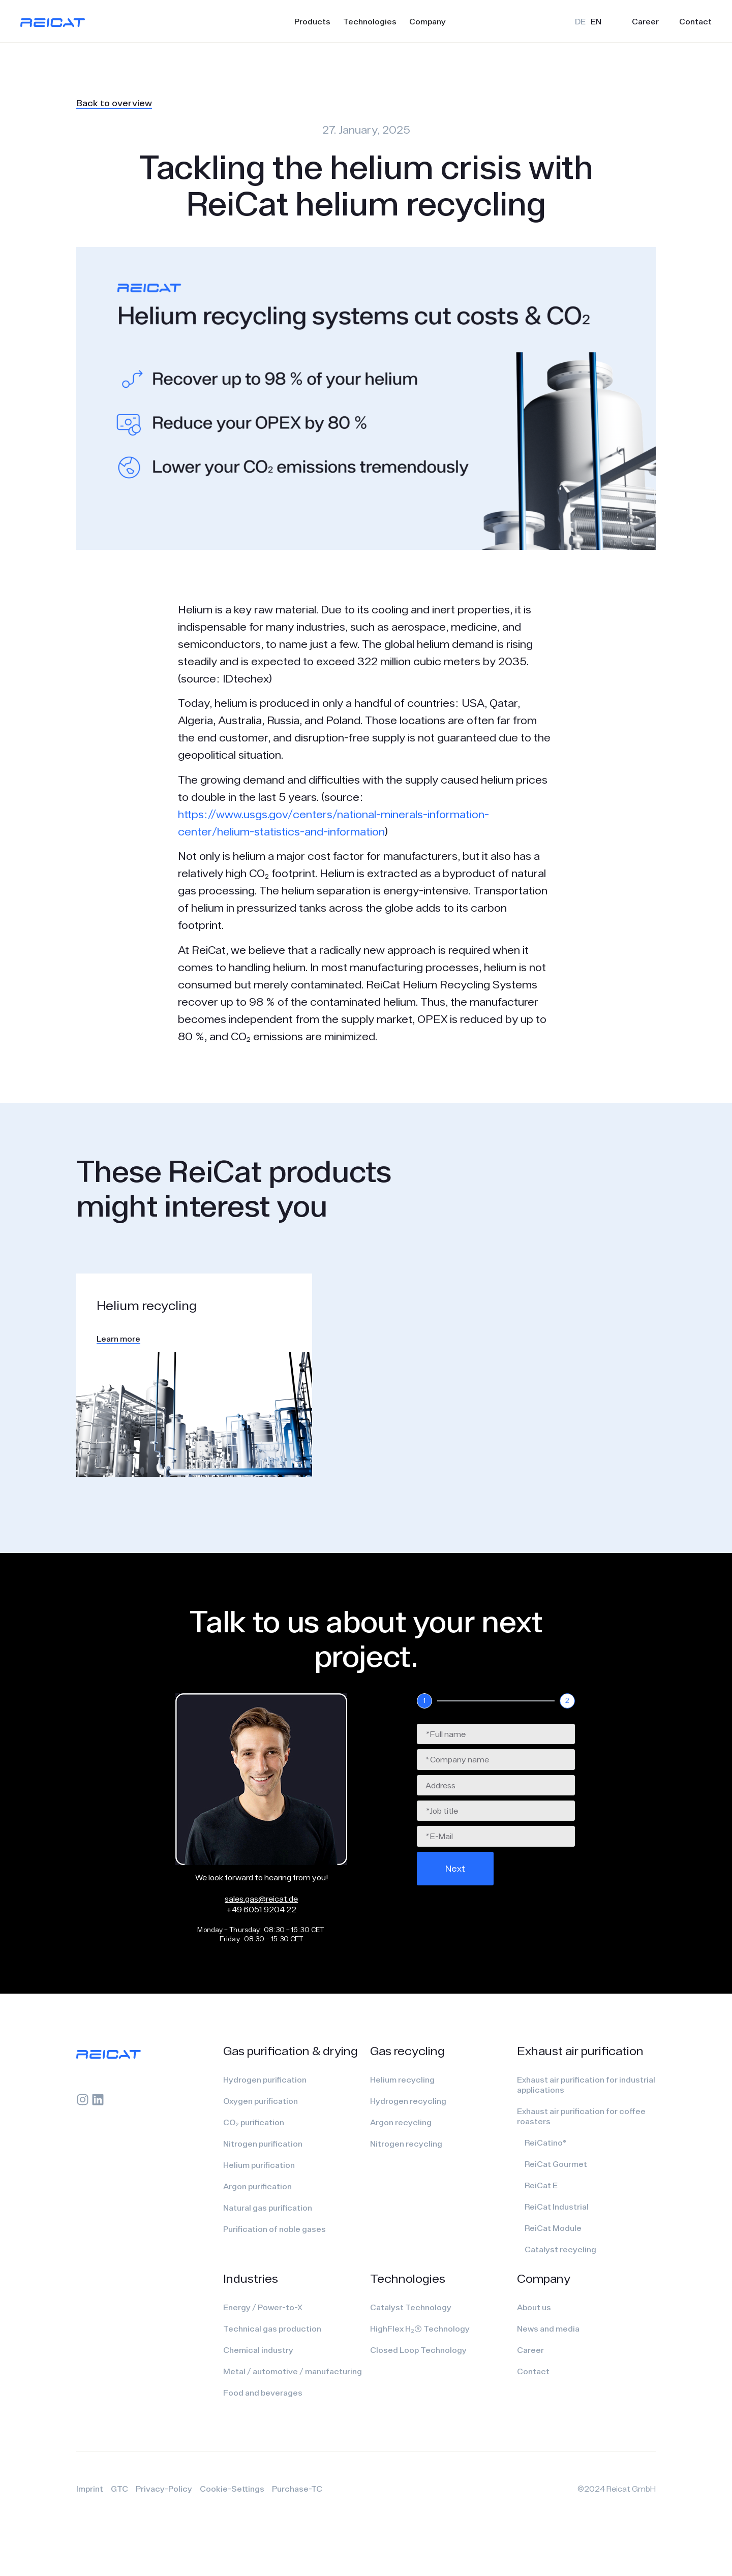  What do you see at coordinates (297, 2488) in the screenshot?
I see `Purchase-TC` at bounding box center [297, 2488].